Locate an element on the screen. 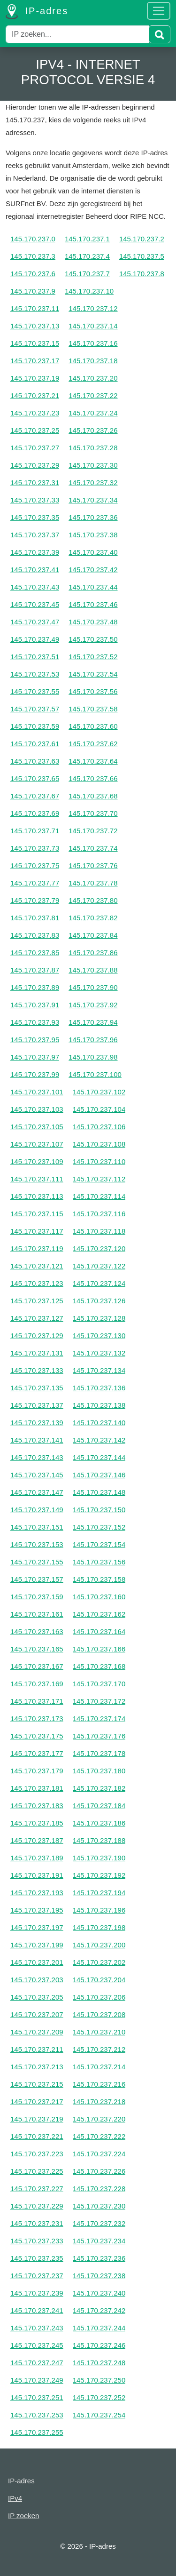  145.170.237.17 is located at coordinates (34, 361).